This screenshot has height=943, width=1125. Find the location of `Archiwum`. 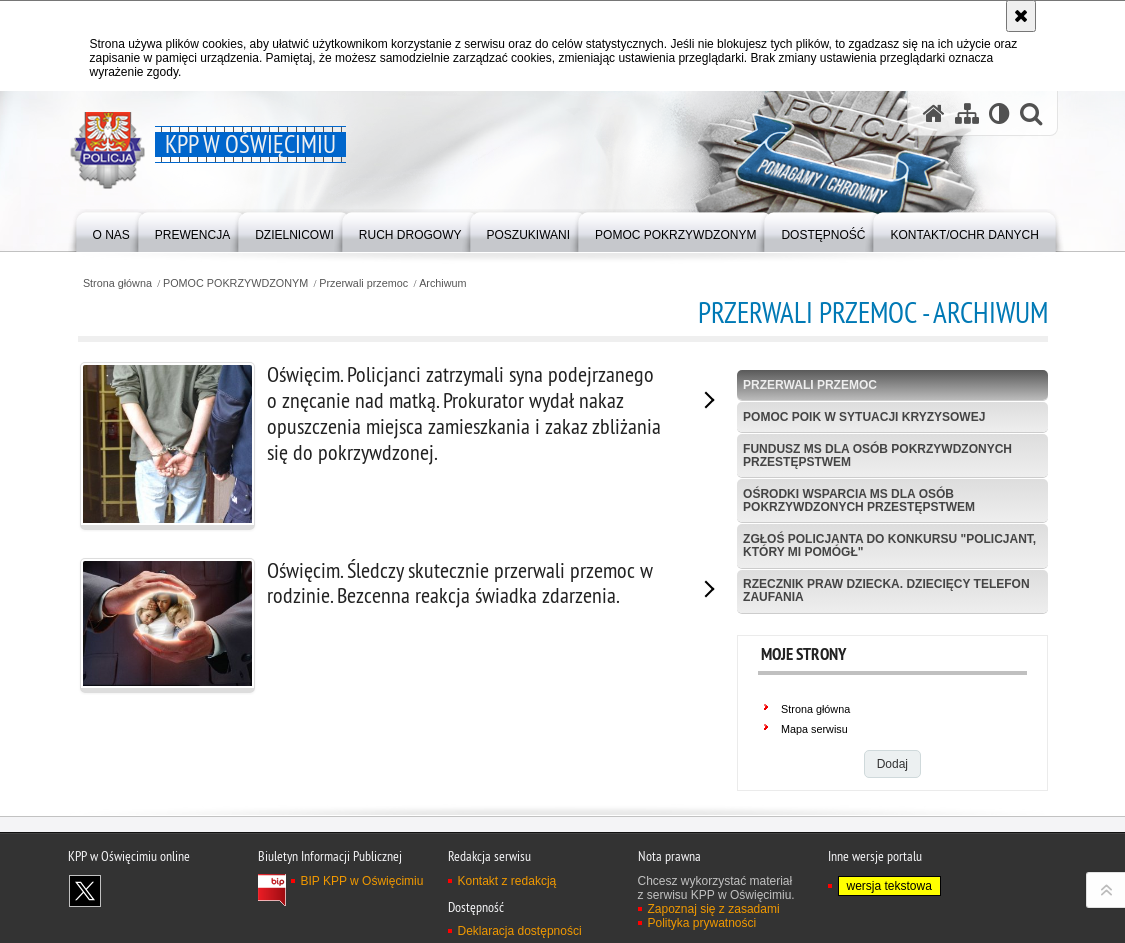

Archiwum is located at coordinates (442, 283).